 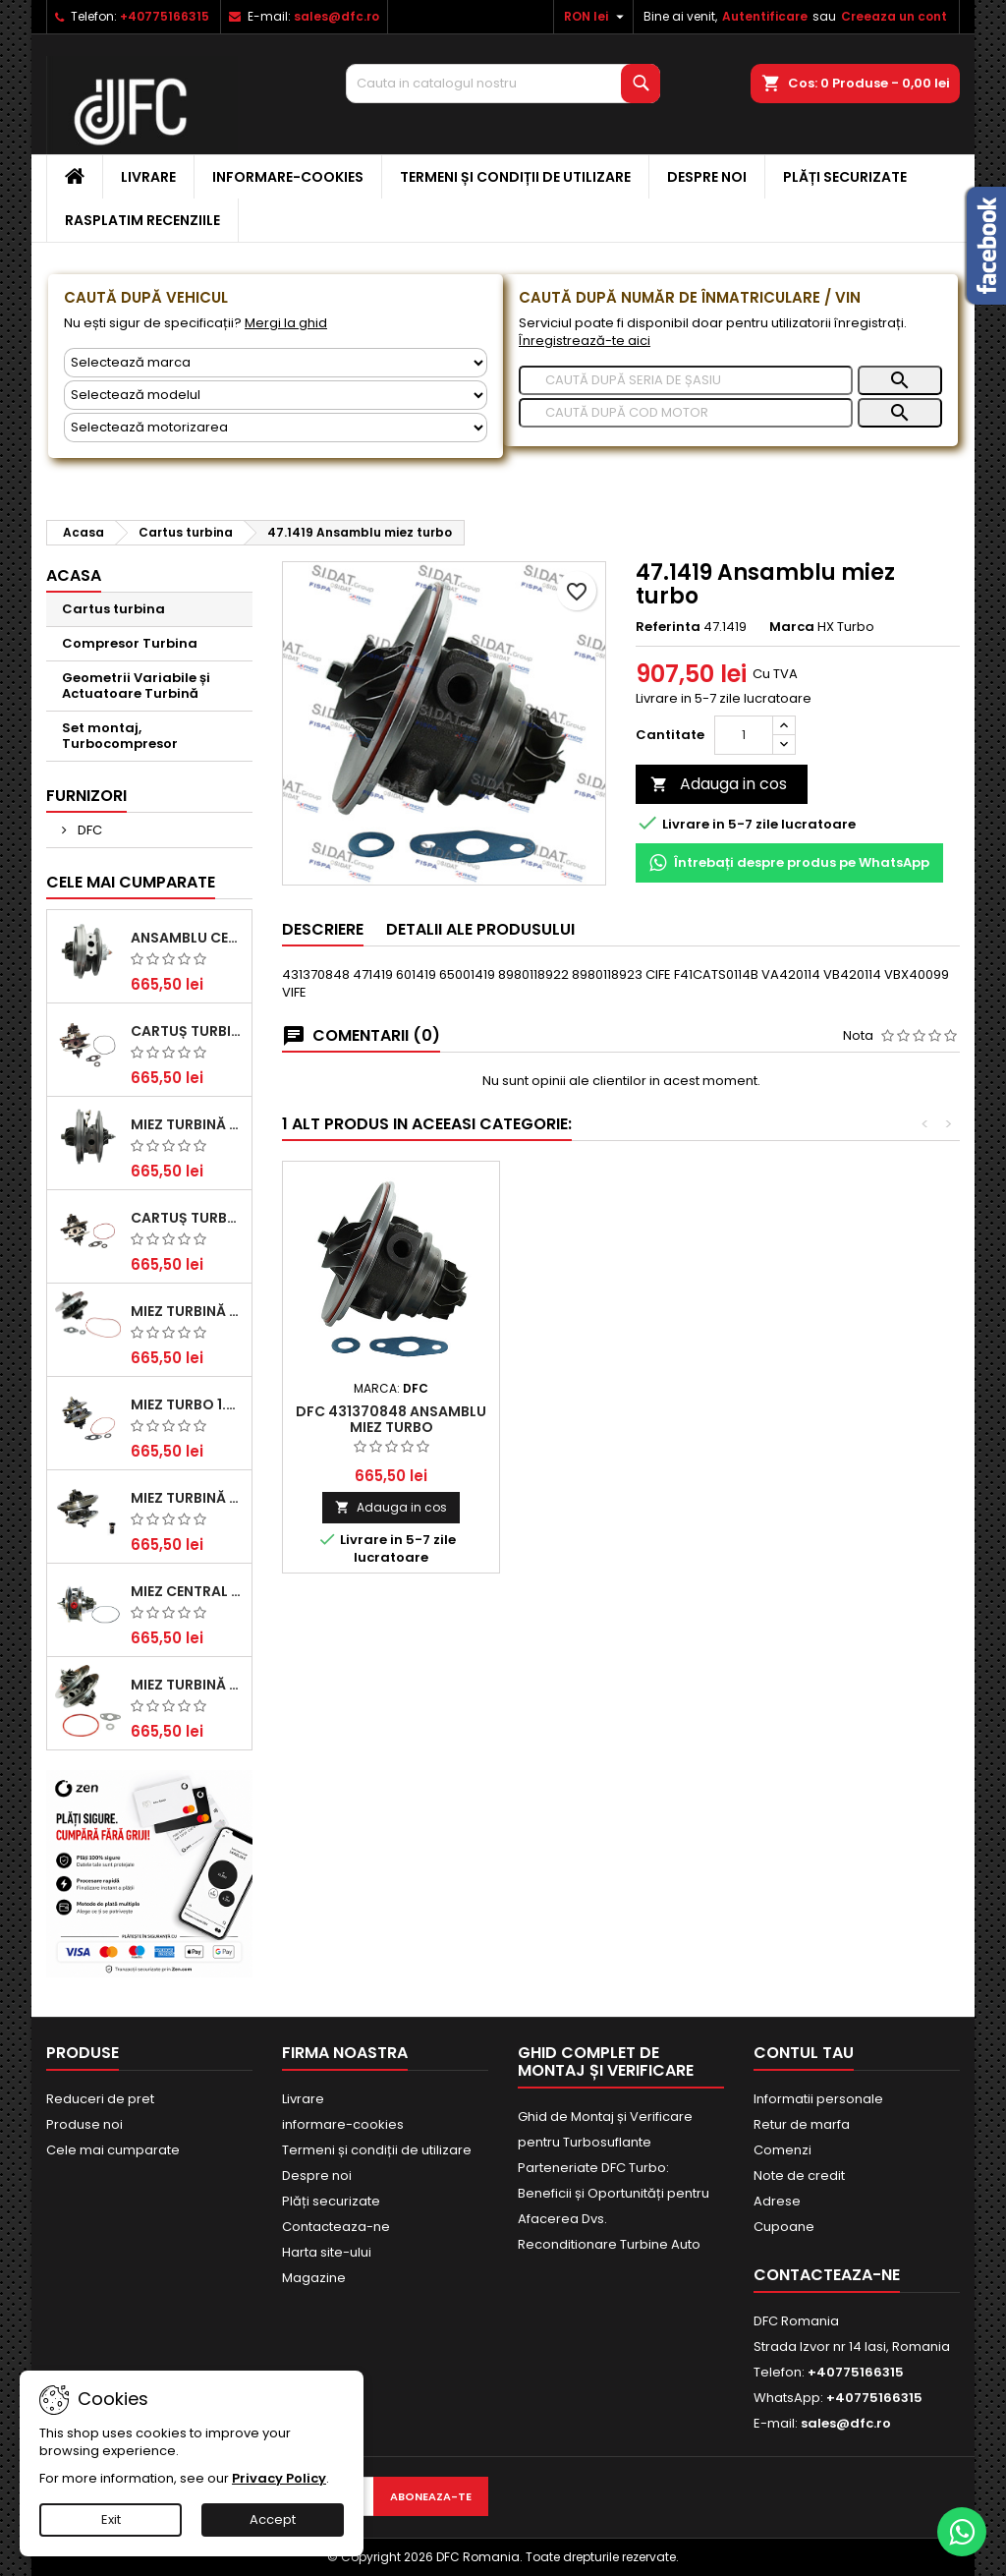 What do you see at coordinates (187, 1684) in the screenshot?
I see `Miez Turbină BMW Seria 1 (E81, E87) 120 d - Creșteți Performanța și Răspunsul Motorului` at bounding box center [187, 1684].